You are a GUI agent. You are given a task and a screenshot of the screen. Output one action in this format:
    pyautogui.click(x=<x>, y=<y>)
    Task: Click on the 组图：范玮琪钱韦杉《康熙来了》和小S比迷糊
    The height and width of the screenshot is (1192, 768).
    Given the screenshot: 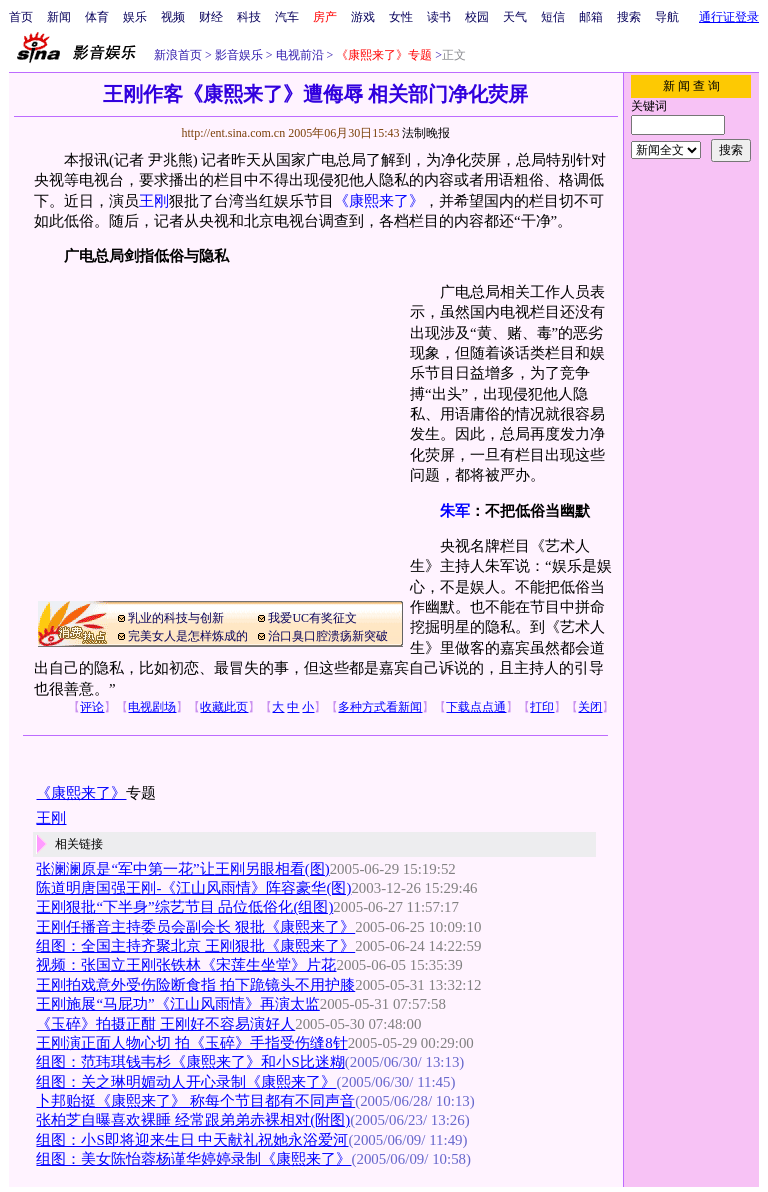 What is the action you would take?
    pyautogui.click(x=190, y=1062)
    